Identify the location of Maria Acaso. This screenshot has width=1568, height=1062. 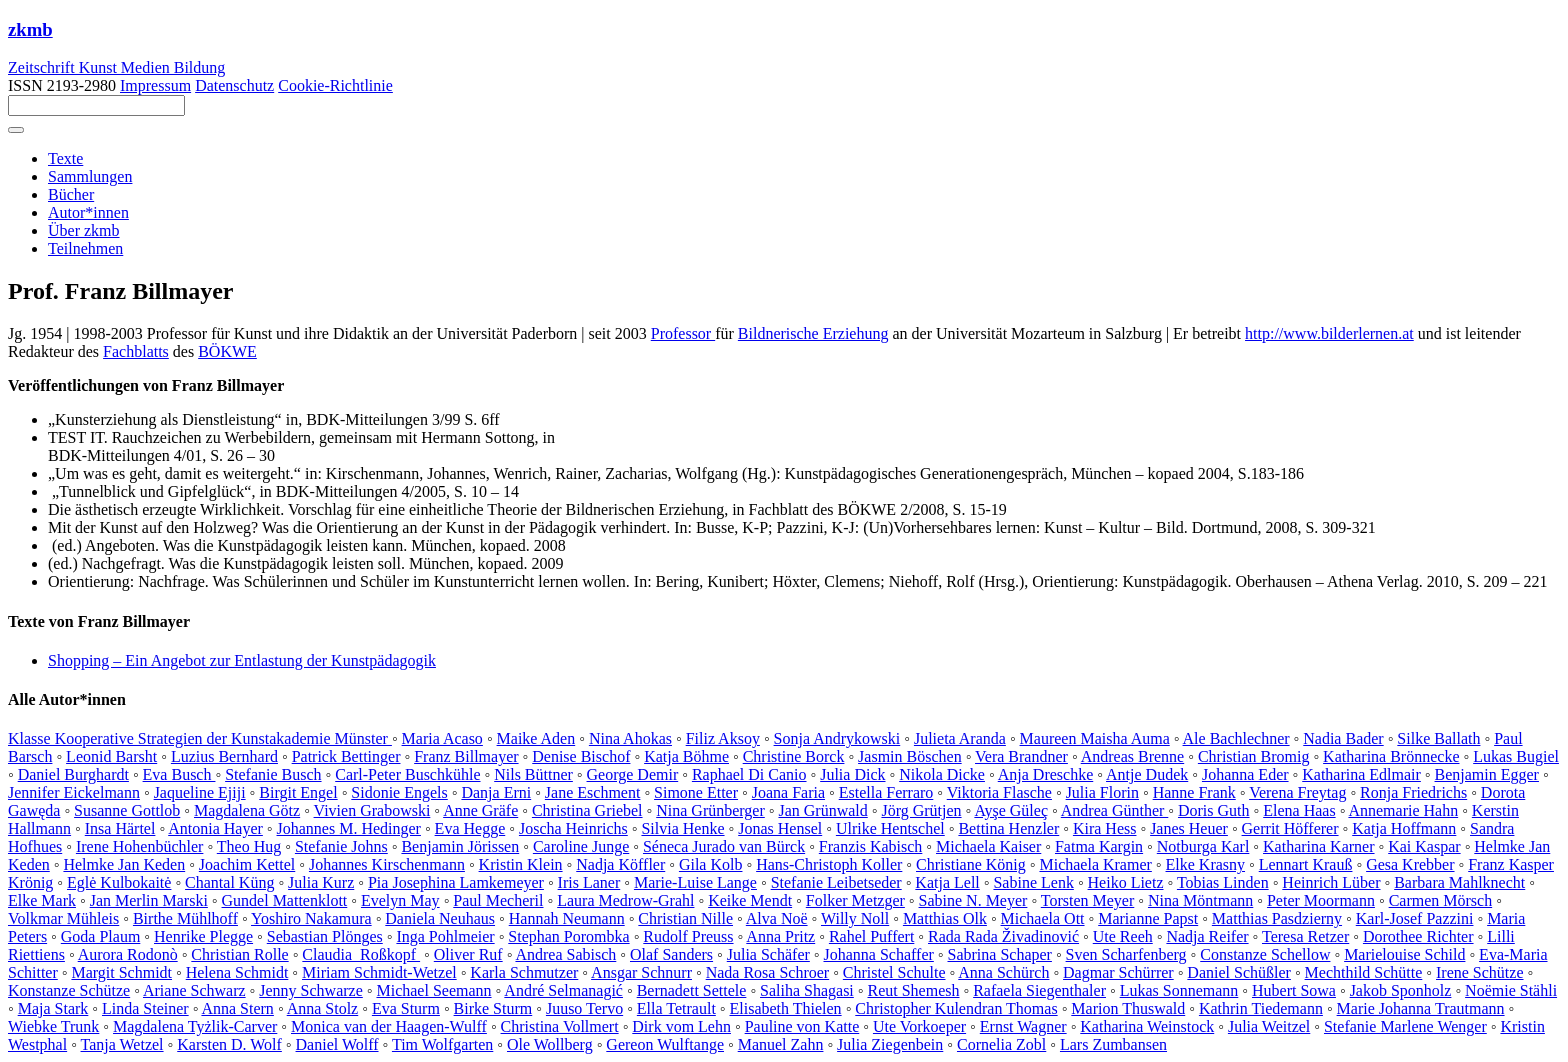
(442, 738).